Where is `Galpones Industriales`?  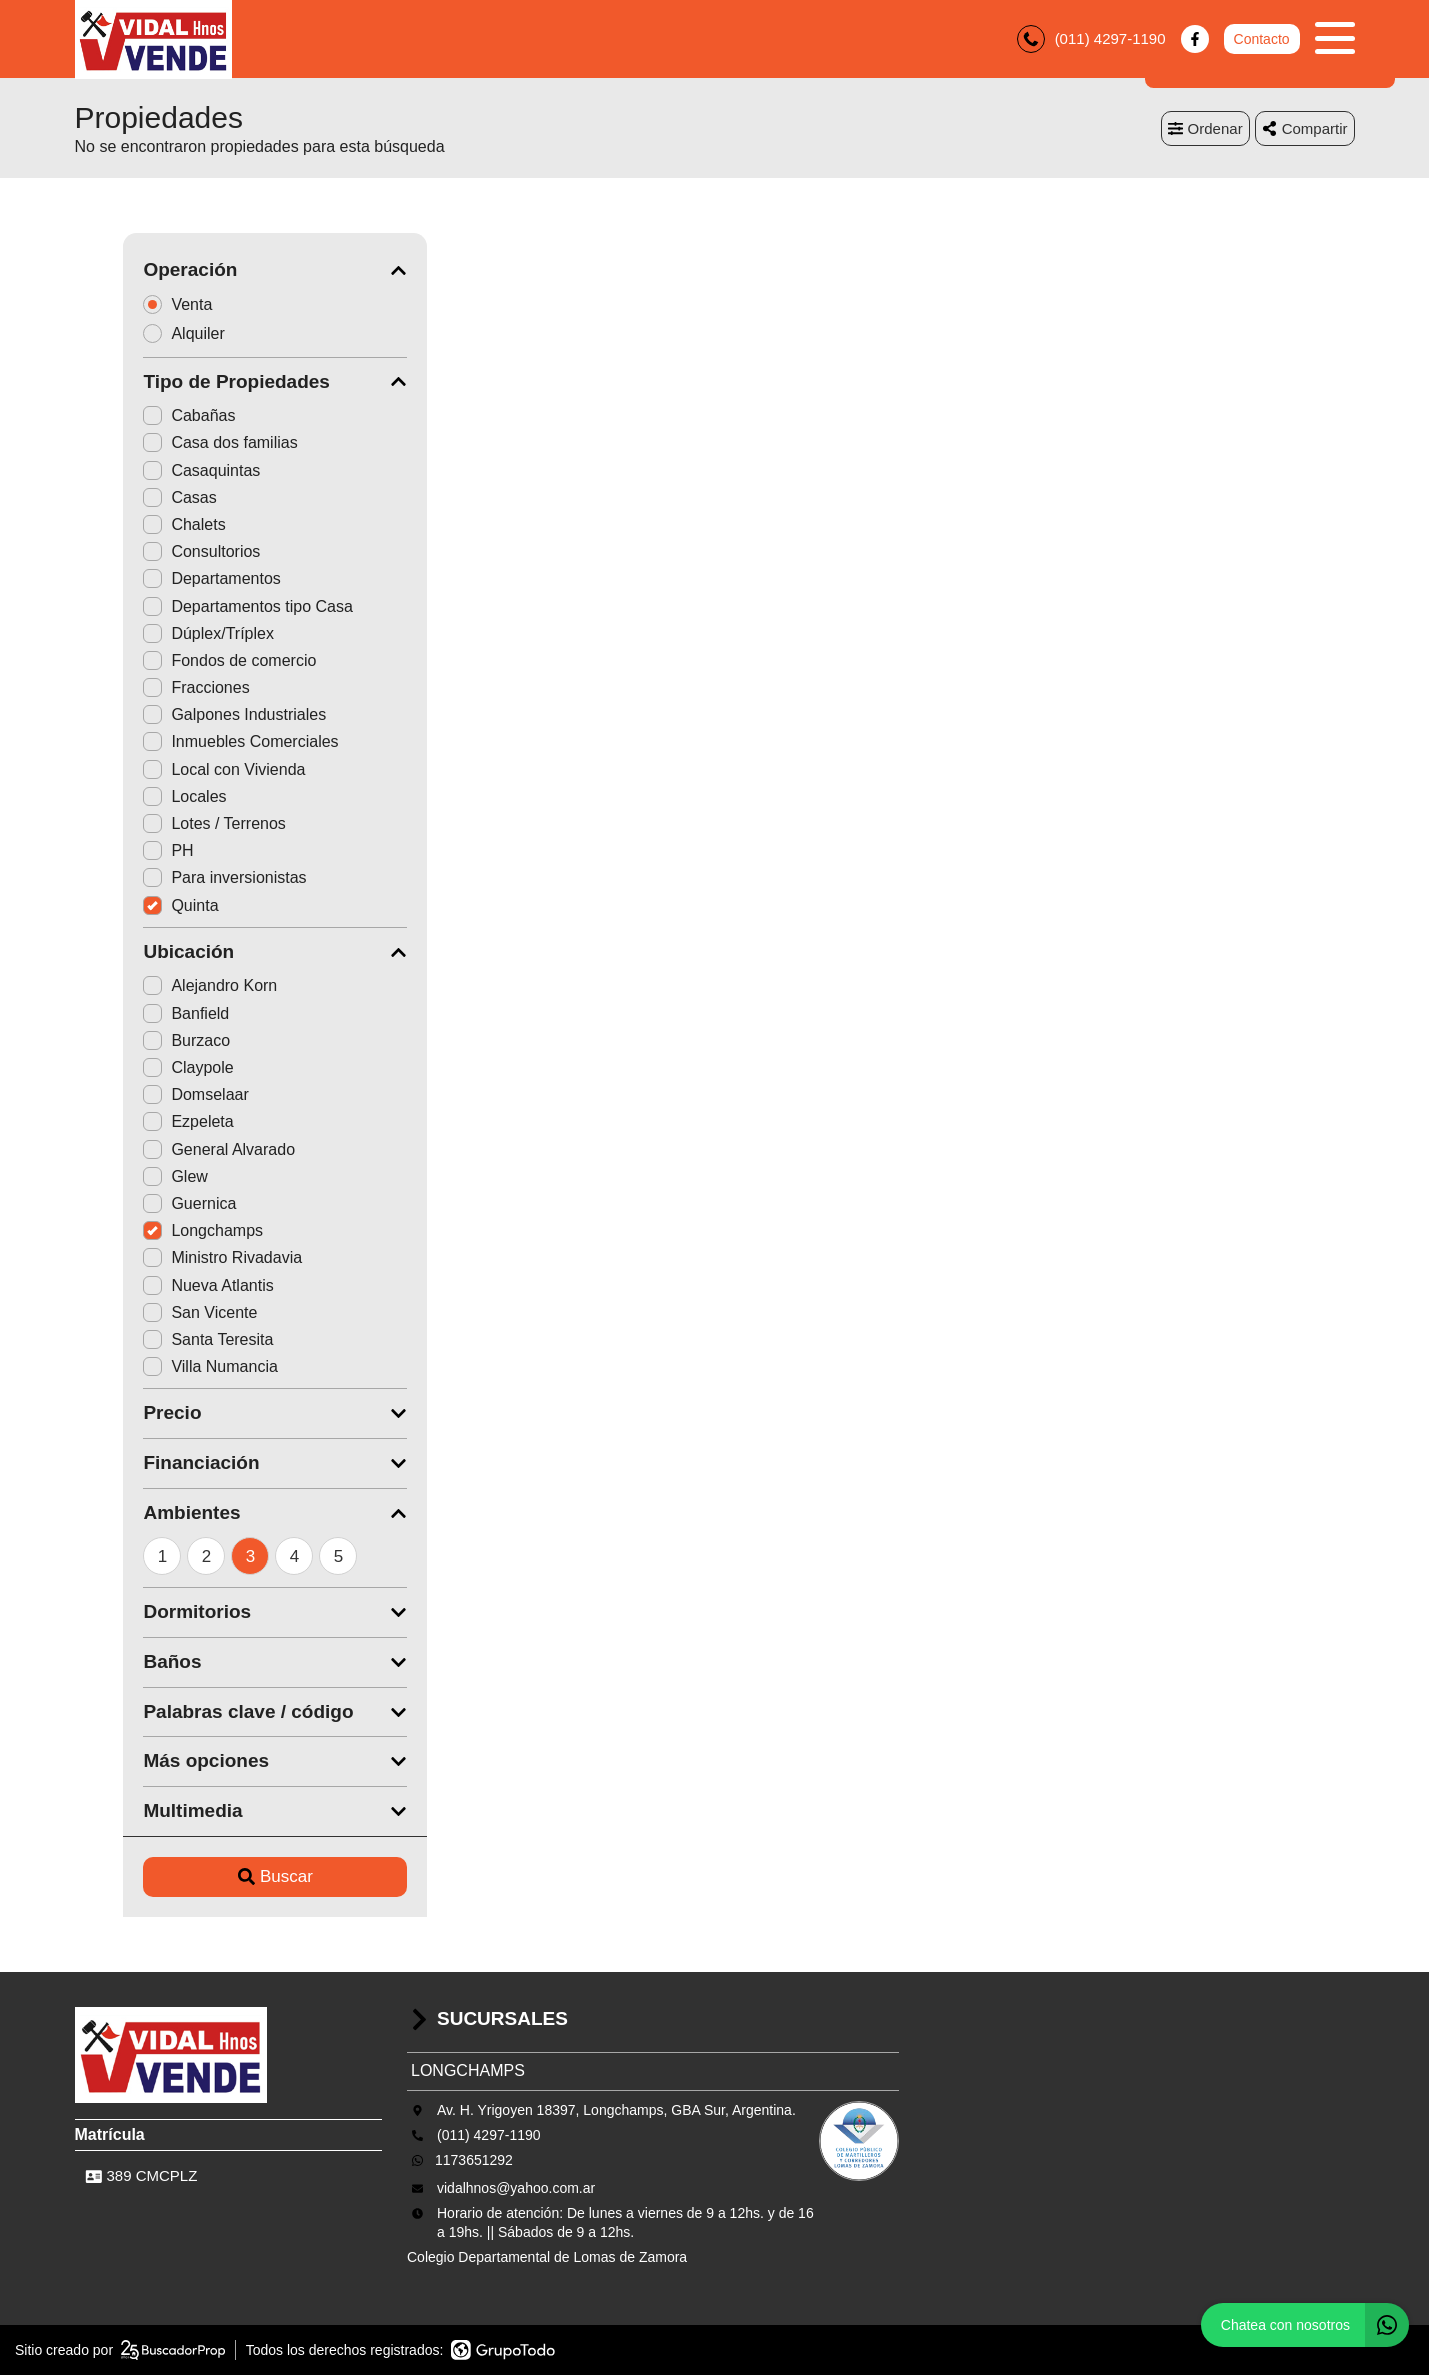 Galpones Industriales is located at coordinates (186, 716).